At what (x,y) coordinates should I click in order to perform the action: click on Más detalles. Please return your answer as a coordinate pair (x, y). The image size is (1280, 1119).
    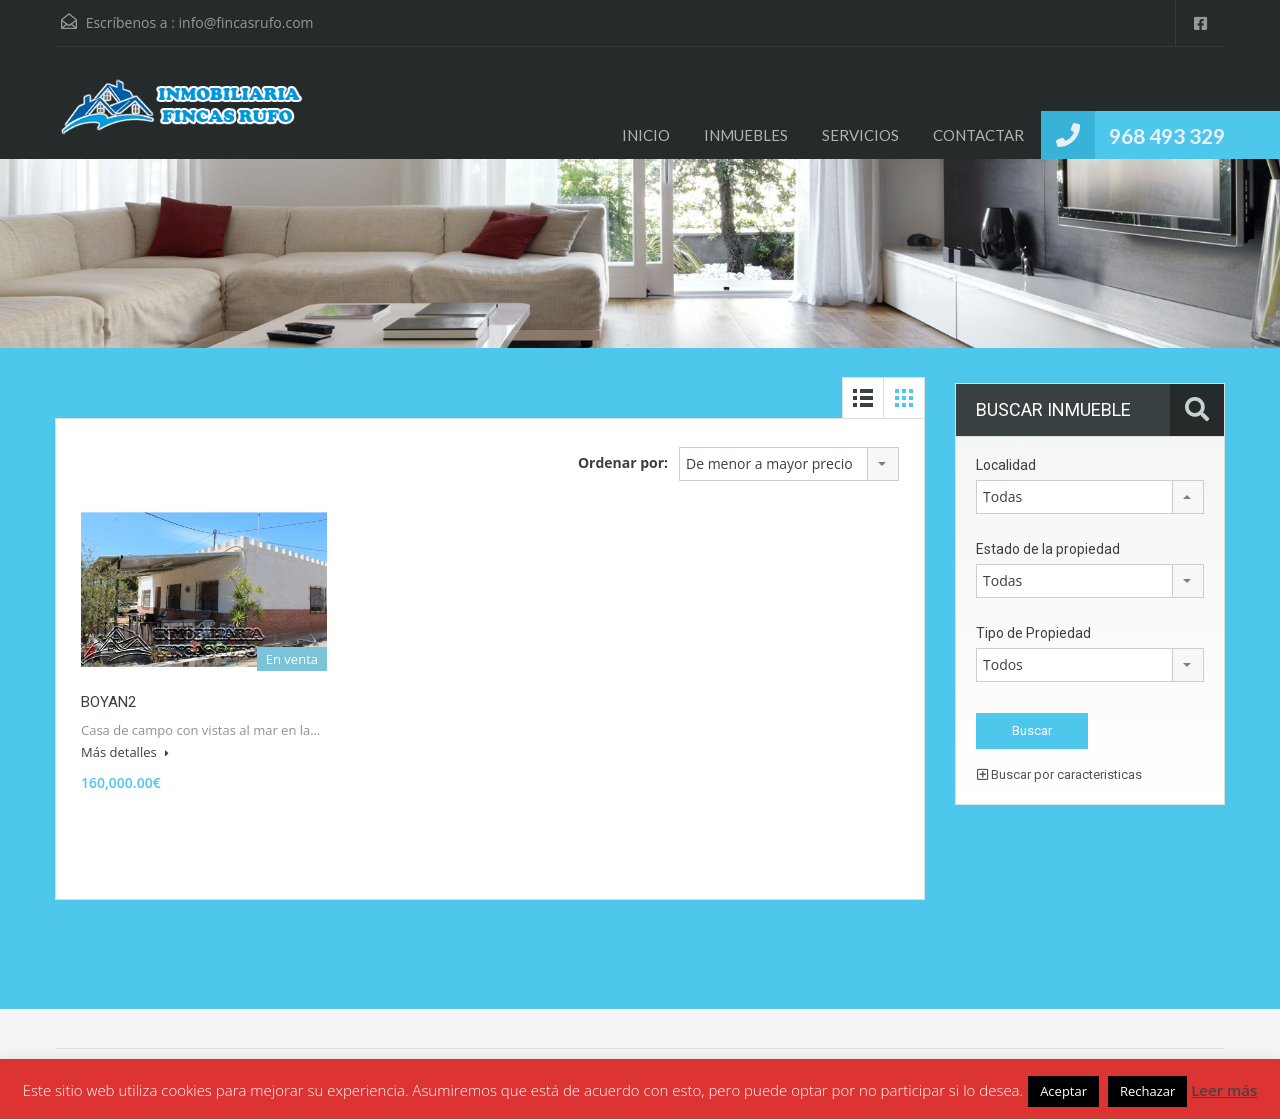
    Looking at the image, I should click on (125, 752).